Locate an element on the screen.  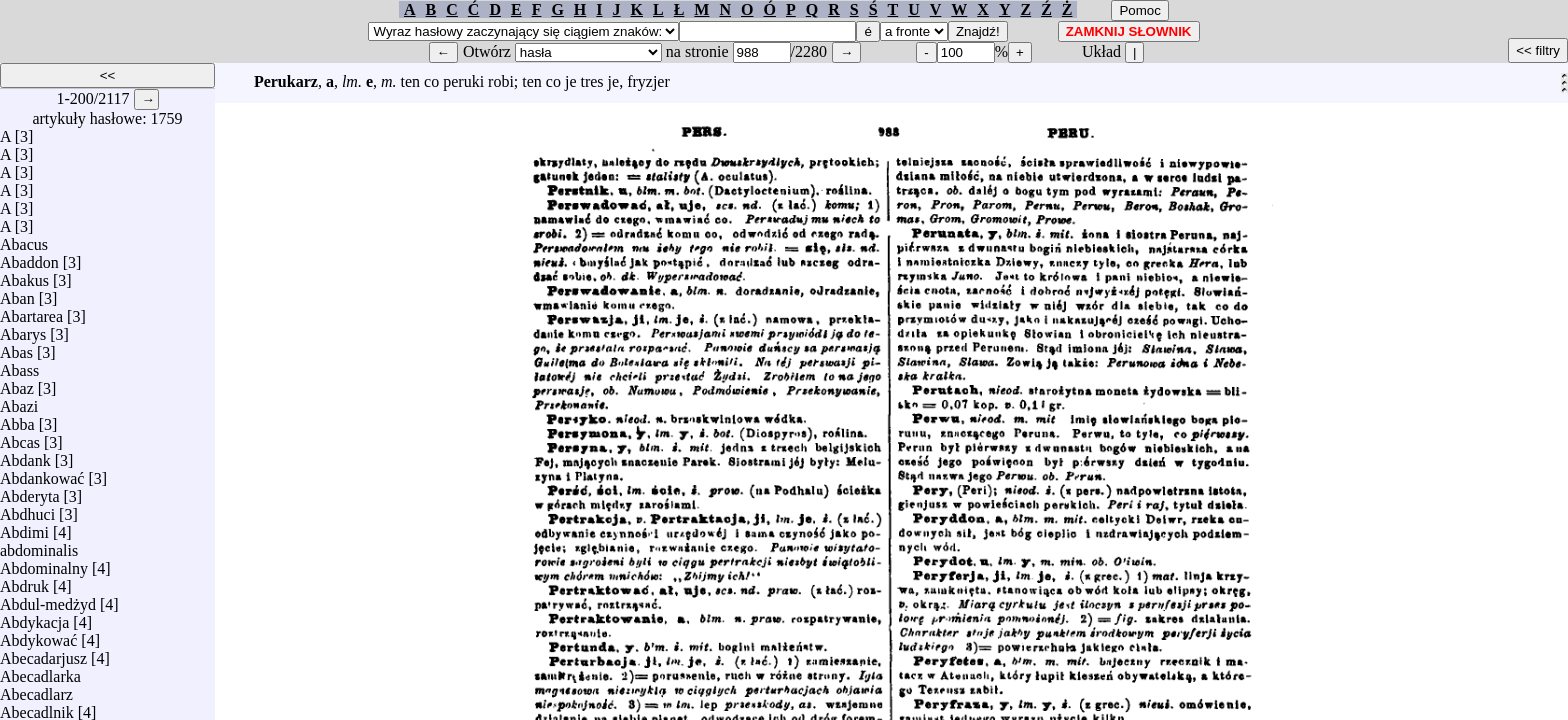
Abaz is located at coordinates (17, 383).